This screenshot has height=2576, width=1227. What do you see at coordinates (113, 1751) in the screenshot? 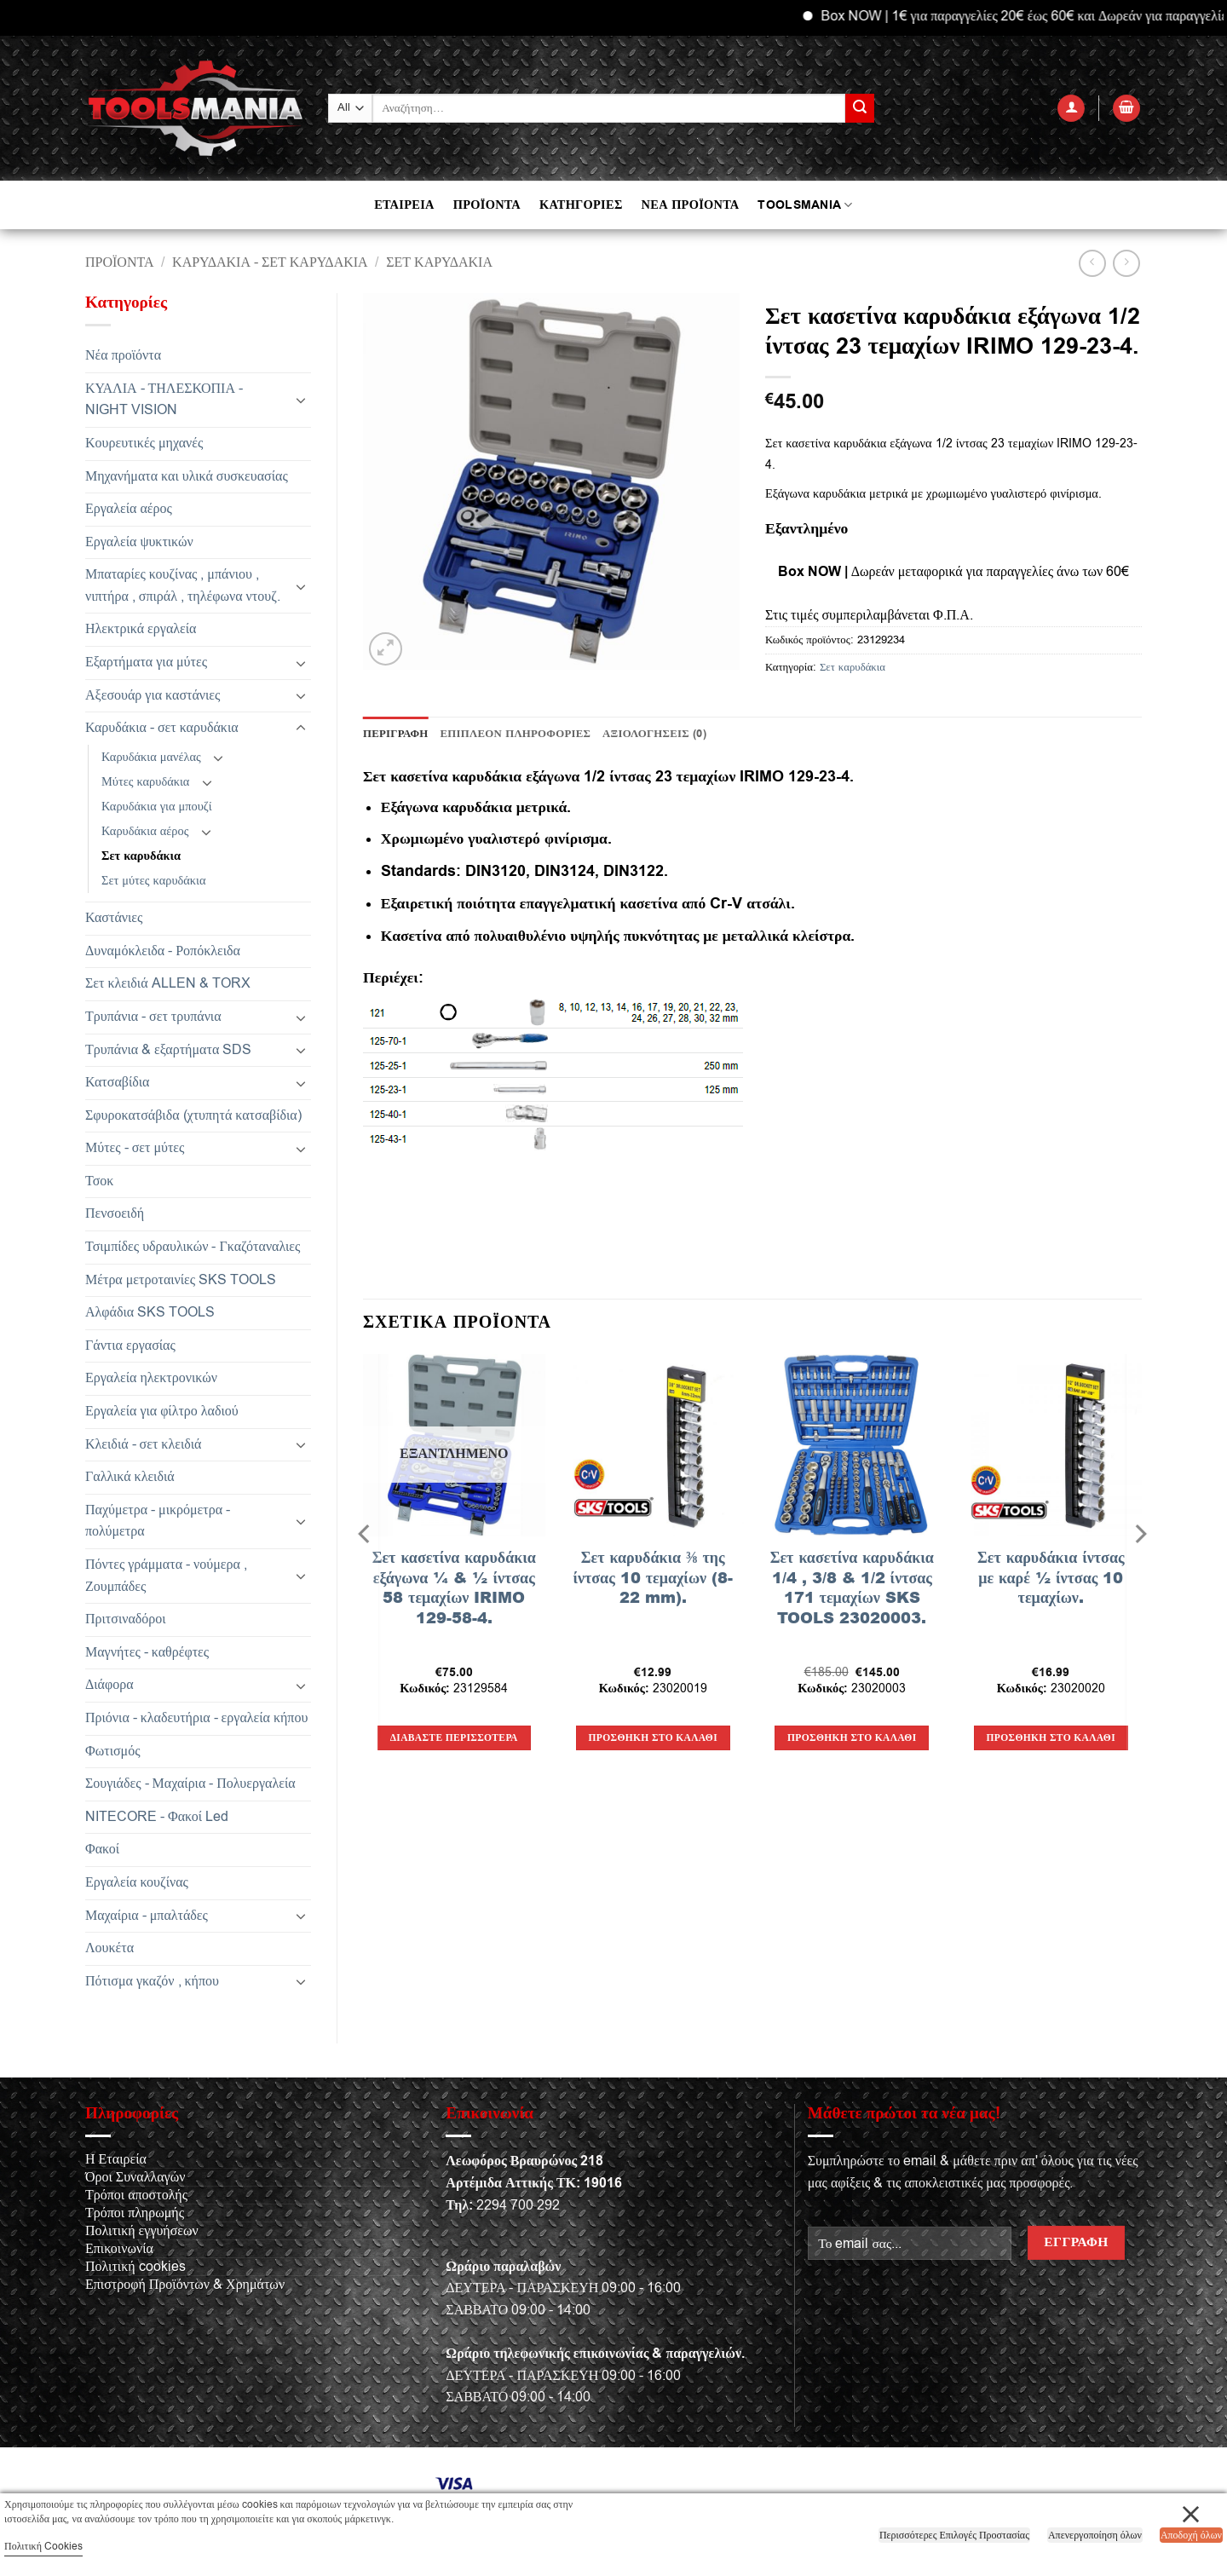
I see `Φωτισμός` at bounding box center [113, 1751].